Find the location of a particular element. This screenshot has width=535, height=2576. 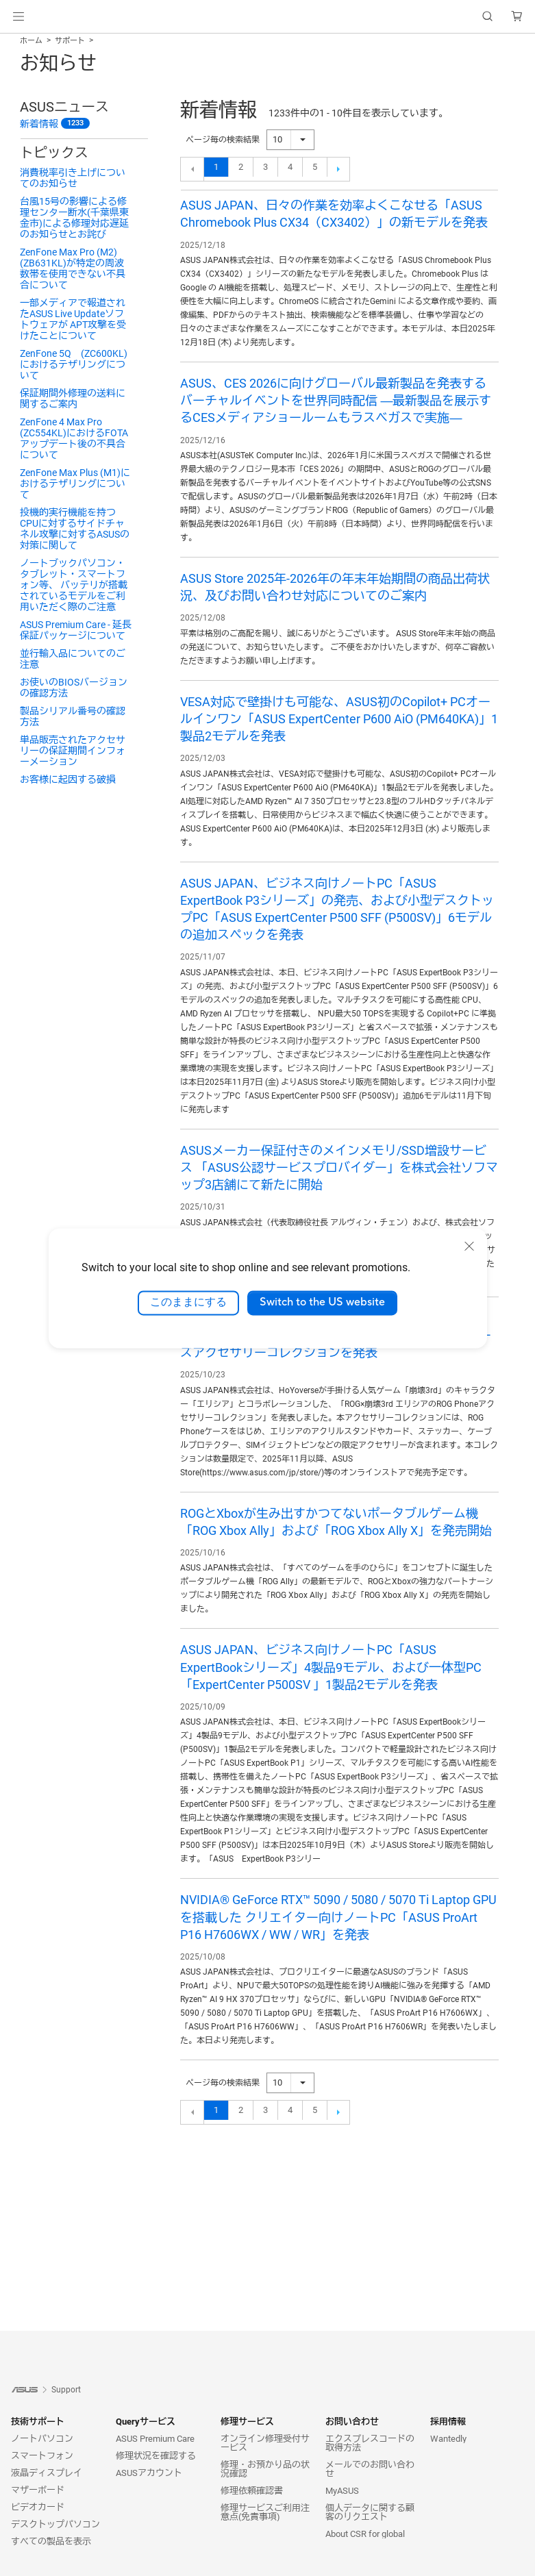

サポート is located at coordinates (70, 40).